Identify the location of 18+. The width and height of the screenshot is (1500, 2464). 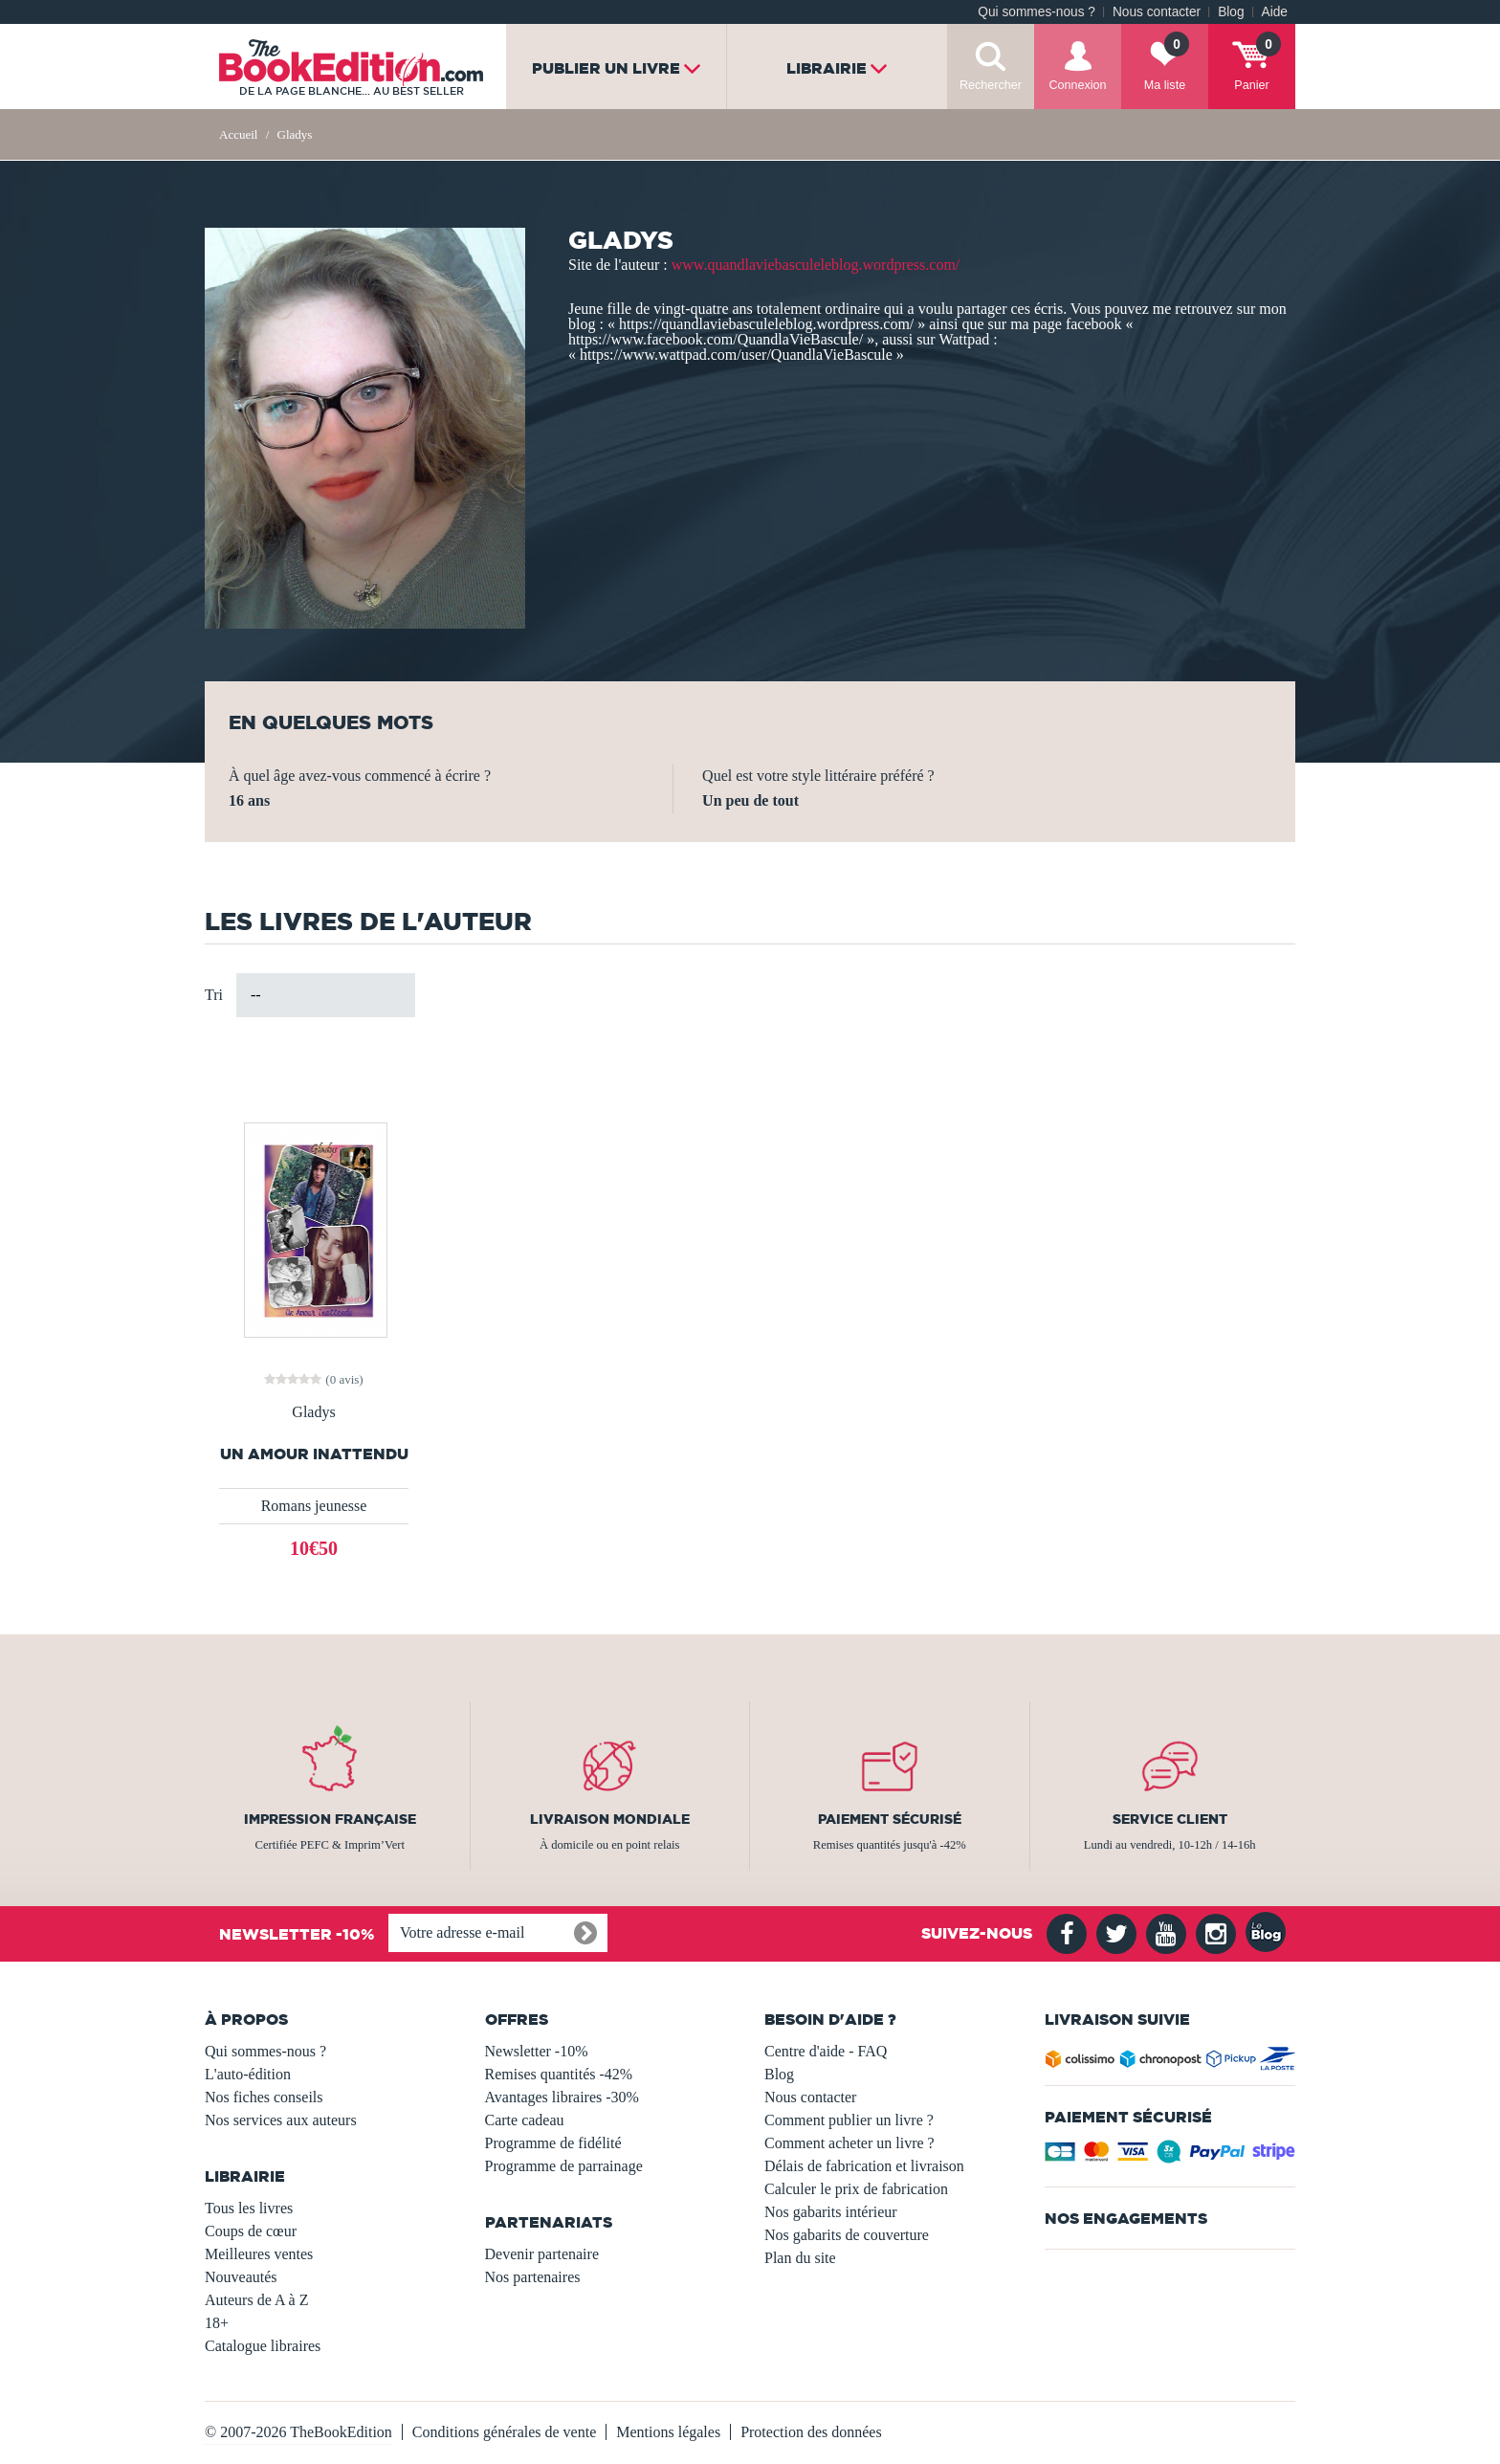
(217, 2323).